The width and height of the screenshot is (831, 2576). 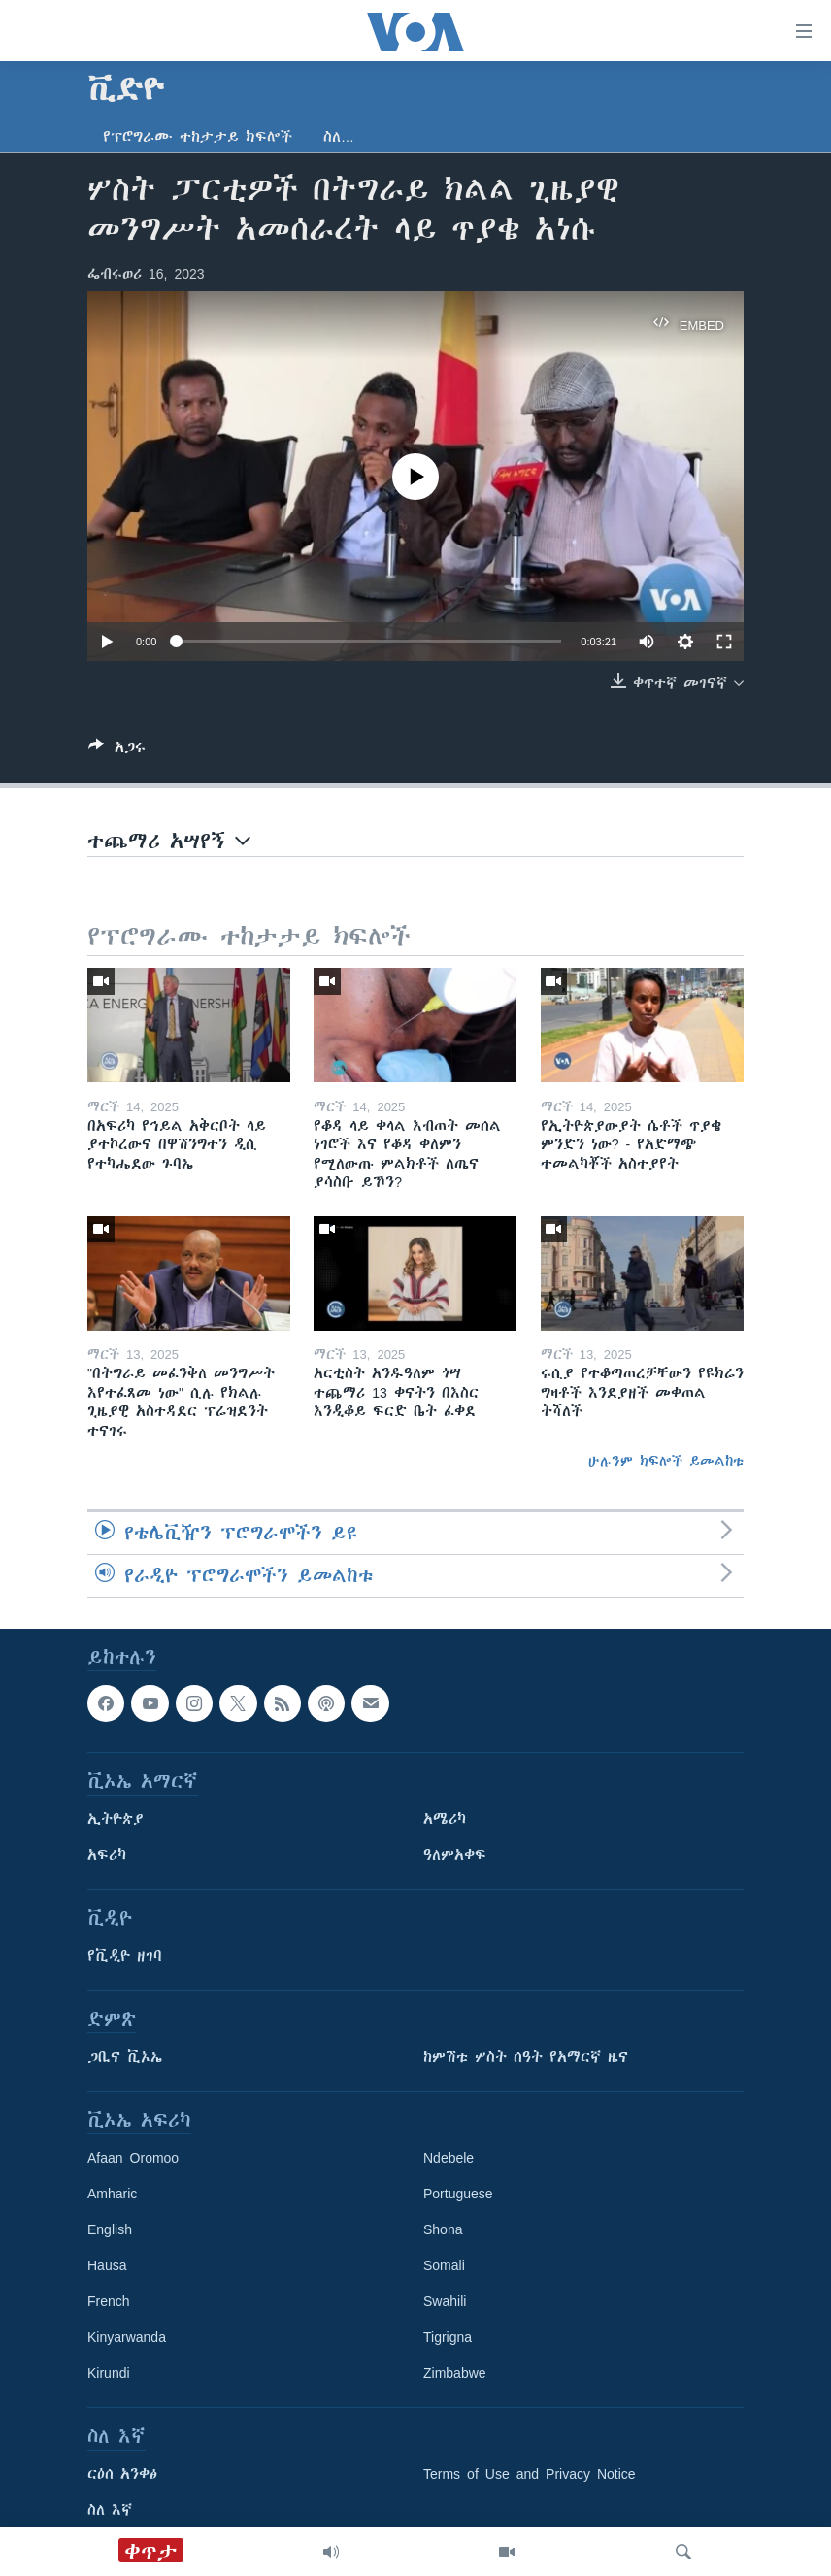 What do you see at coordinates (529, 2475) in the screenshot?
I see `Terms of Use and Privacy Notice` at bounding box center [529, 2475].